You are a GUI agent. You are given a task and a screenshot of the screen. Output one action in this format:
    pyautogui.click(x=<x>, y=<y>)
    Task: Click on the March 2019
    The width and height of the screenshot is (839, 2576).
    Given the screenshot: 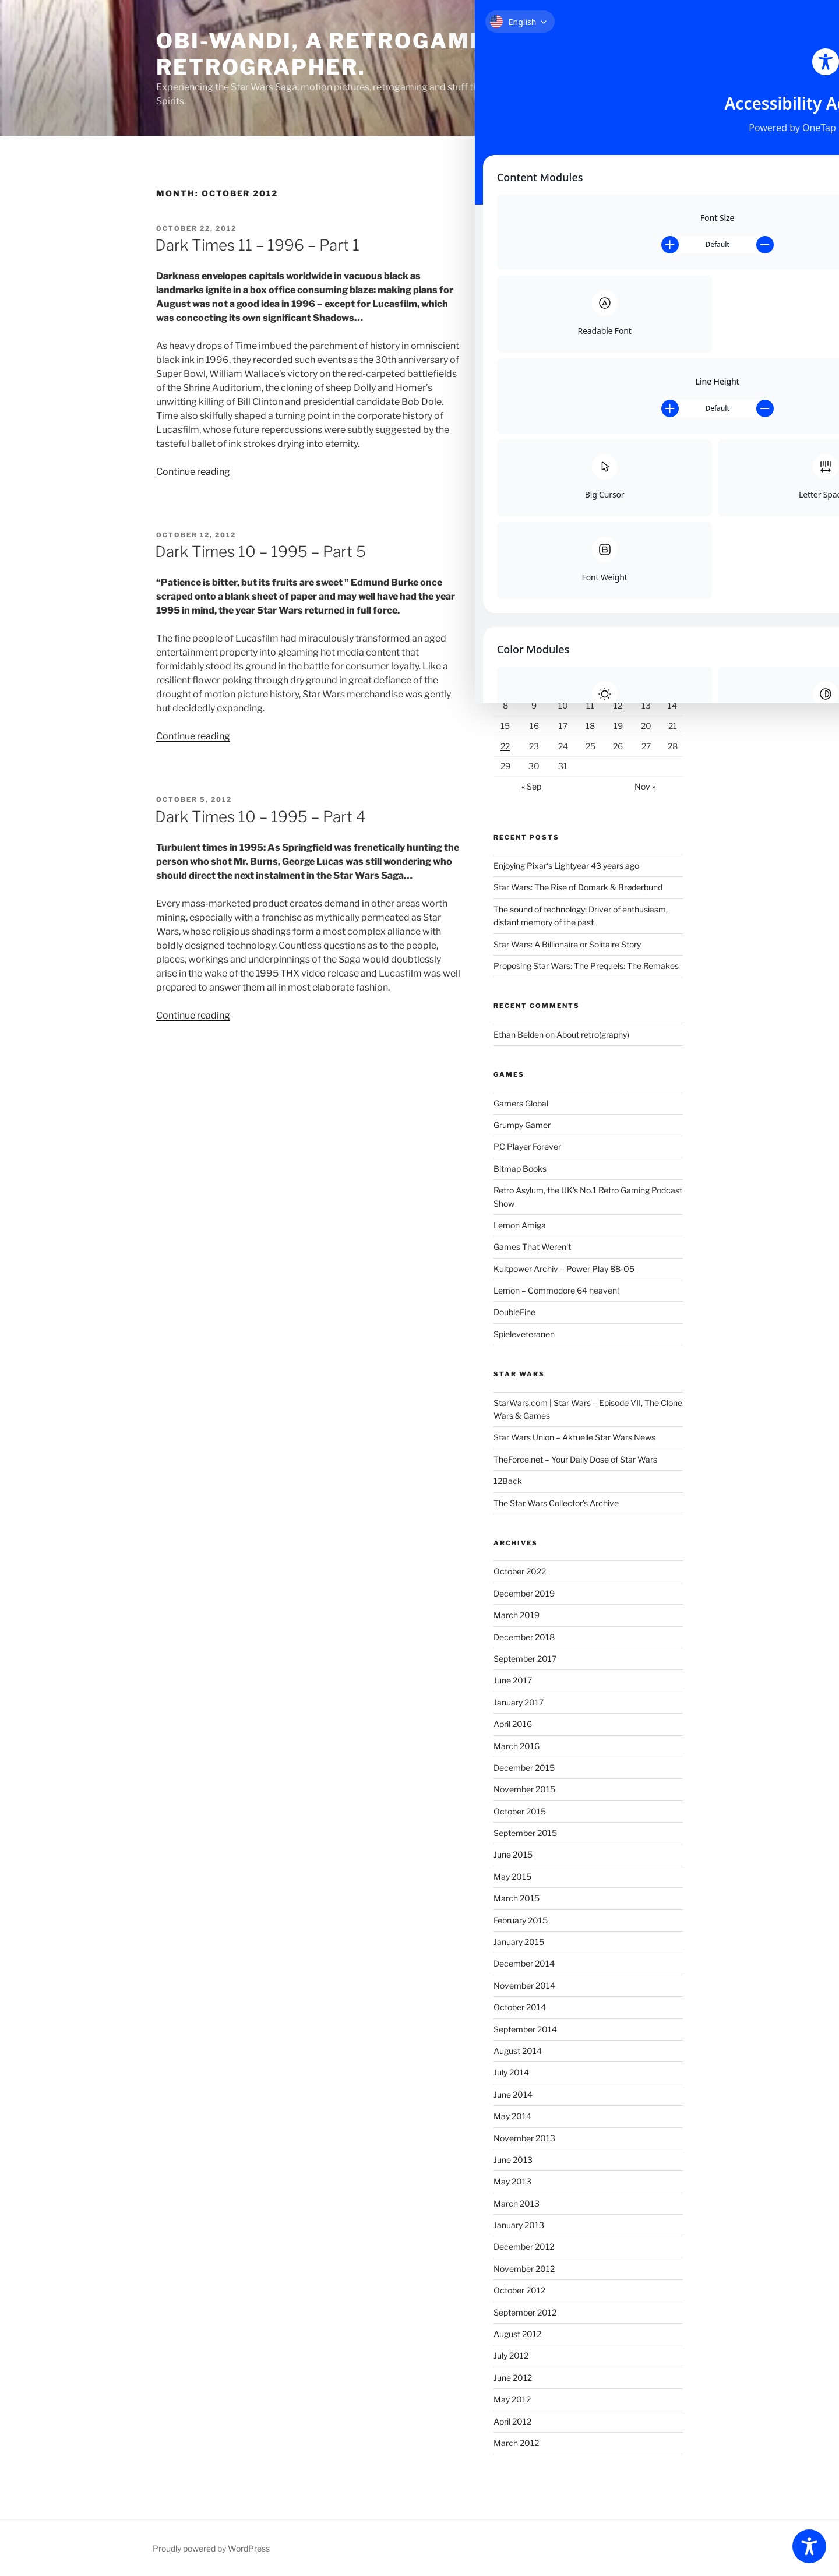 What is the action you would take?
    pyautogui.click(x=516, y=1615)
    